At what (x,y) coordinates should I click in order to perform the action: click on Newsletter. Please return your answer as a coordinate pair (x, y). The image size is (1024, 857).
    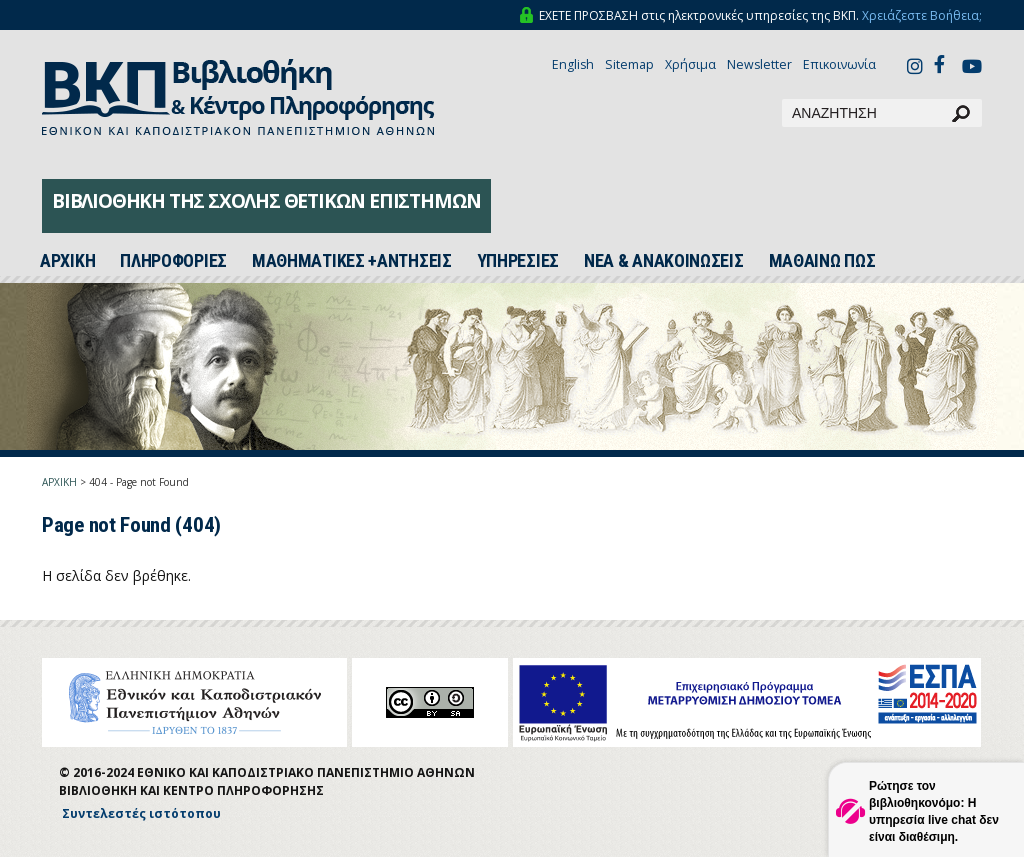
    Looking at the image, I should click on (759, 64).